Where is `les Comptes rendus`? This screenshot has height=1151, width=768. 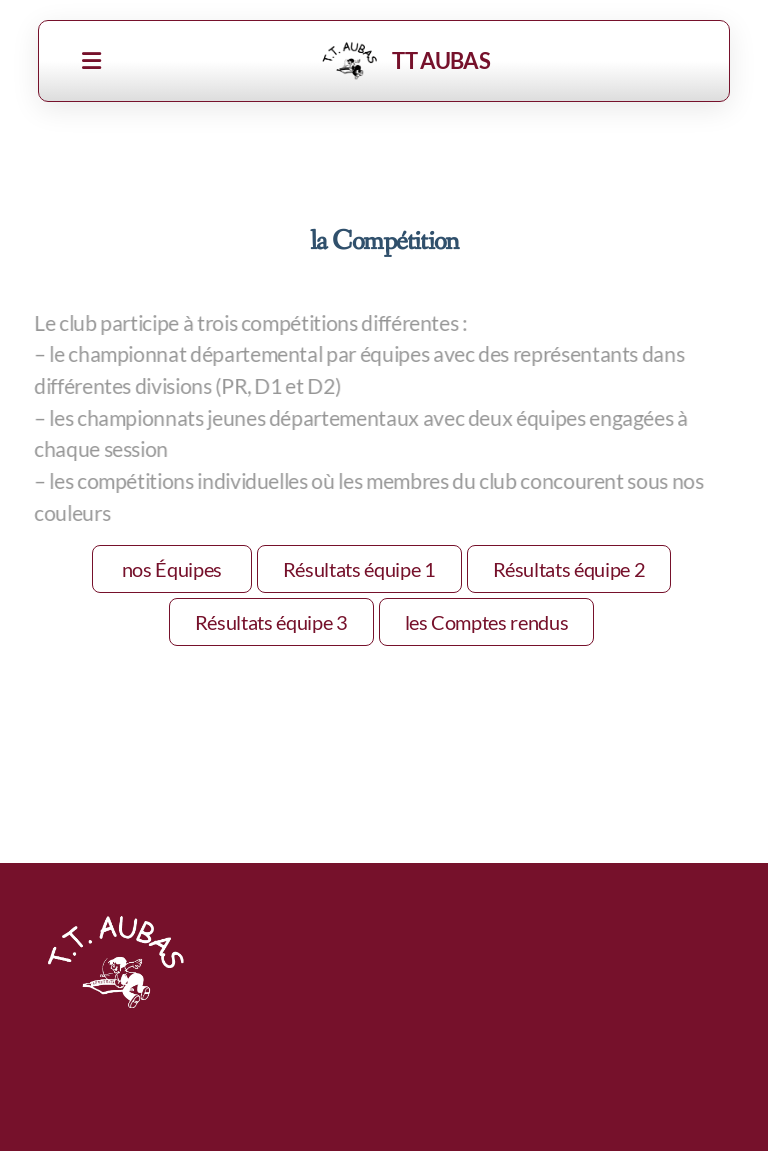 les Comptes rendus is located at coordinates (487, 622).